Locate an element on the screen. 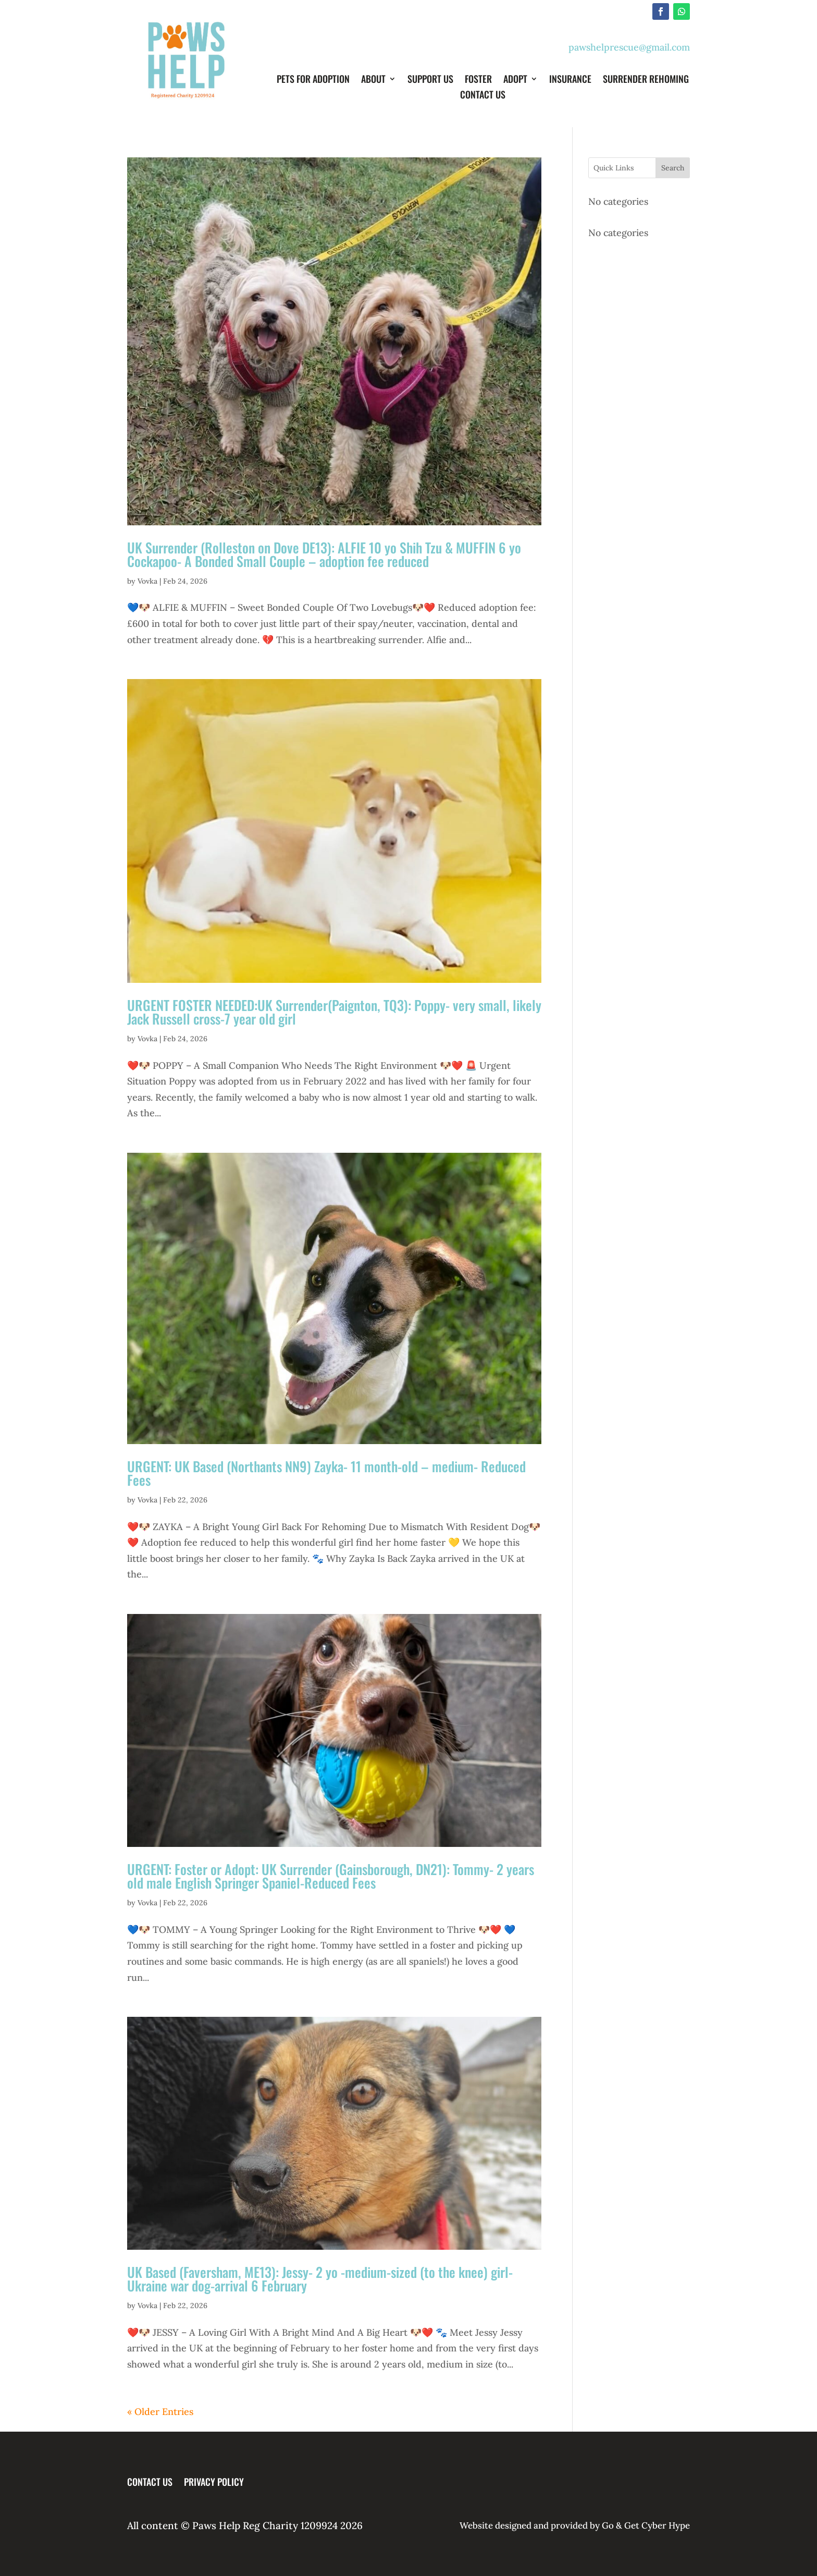 The width and height of the screenshot is (817, 2576). URGENT FOSTER NEEDED:UK Surrender(Paignton, TQ3): Poppy- very small, likely Jack Russell cross-7 year old girl is located at coordinates (334, 1012).